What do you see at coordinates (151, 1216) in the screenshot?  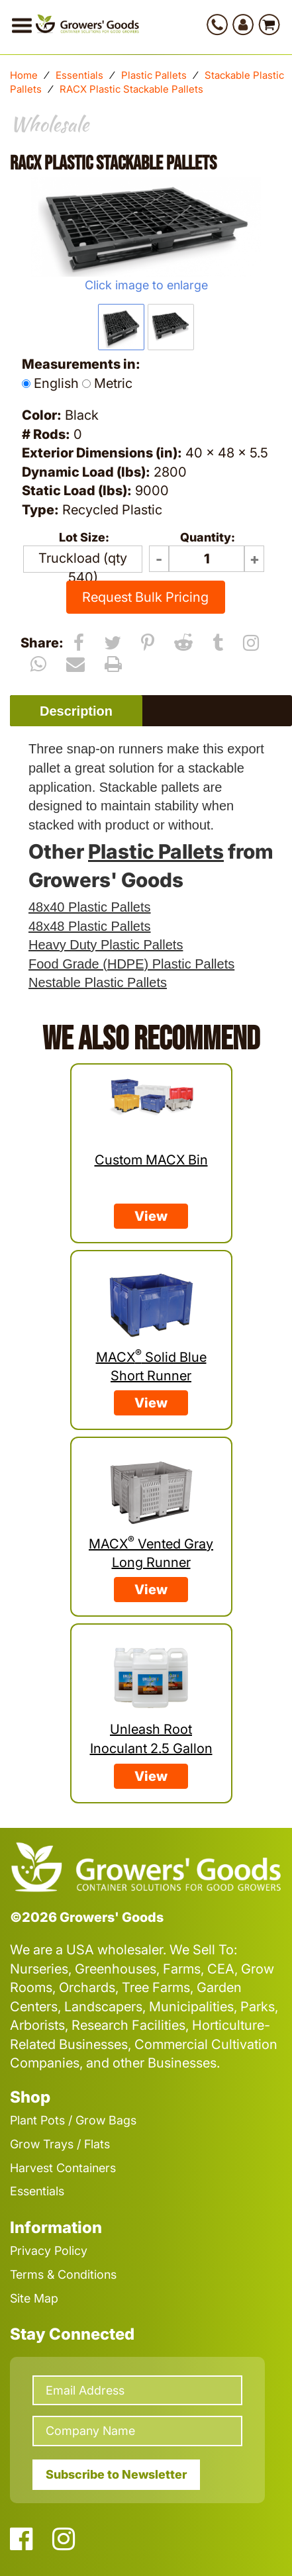 I see `View` at bounding box center [151, 1216].